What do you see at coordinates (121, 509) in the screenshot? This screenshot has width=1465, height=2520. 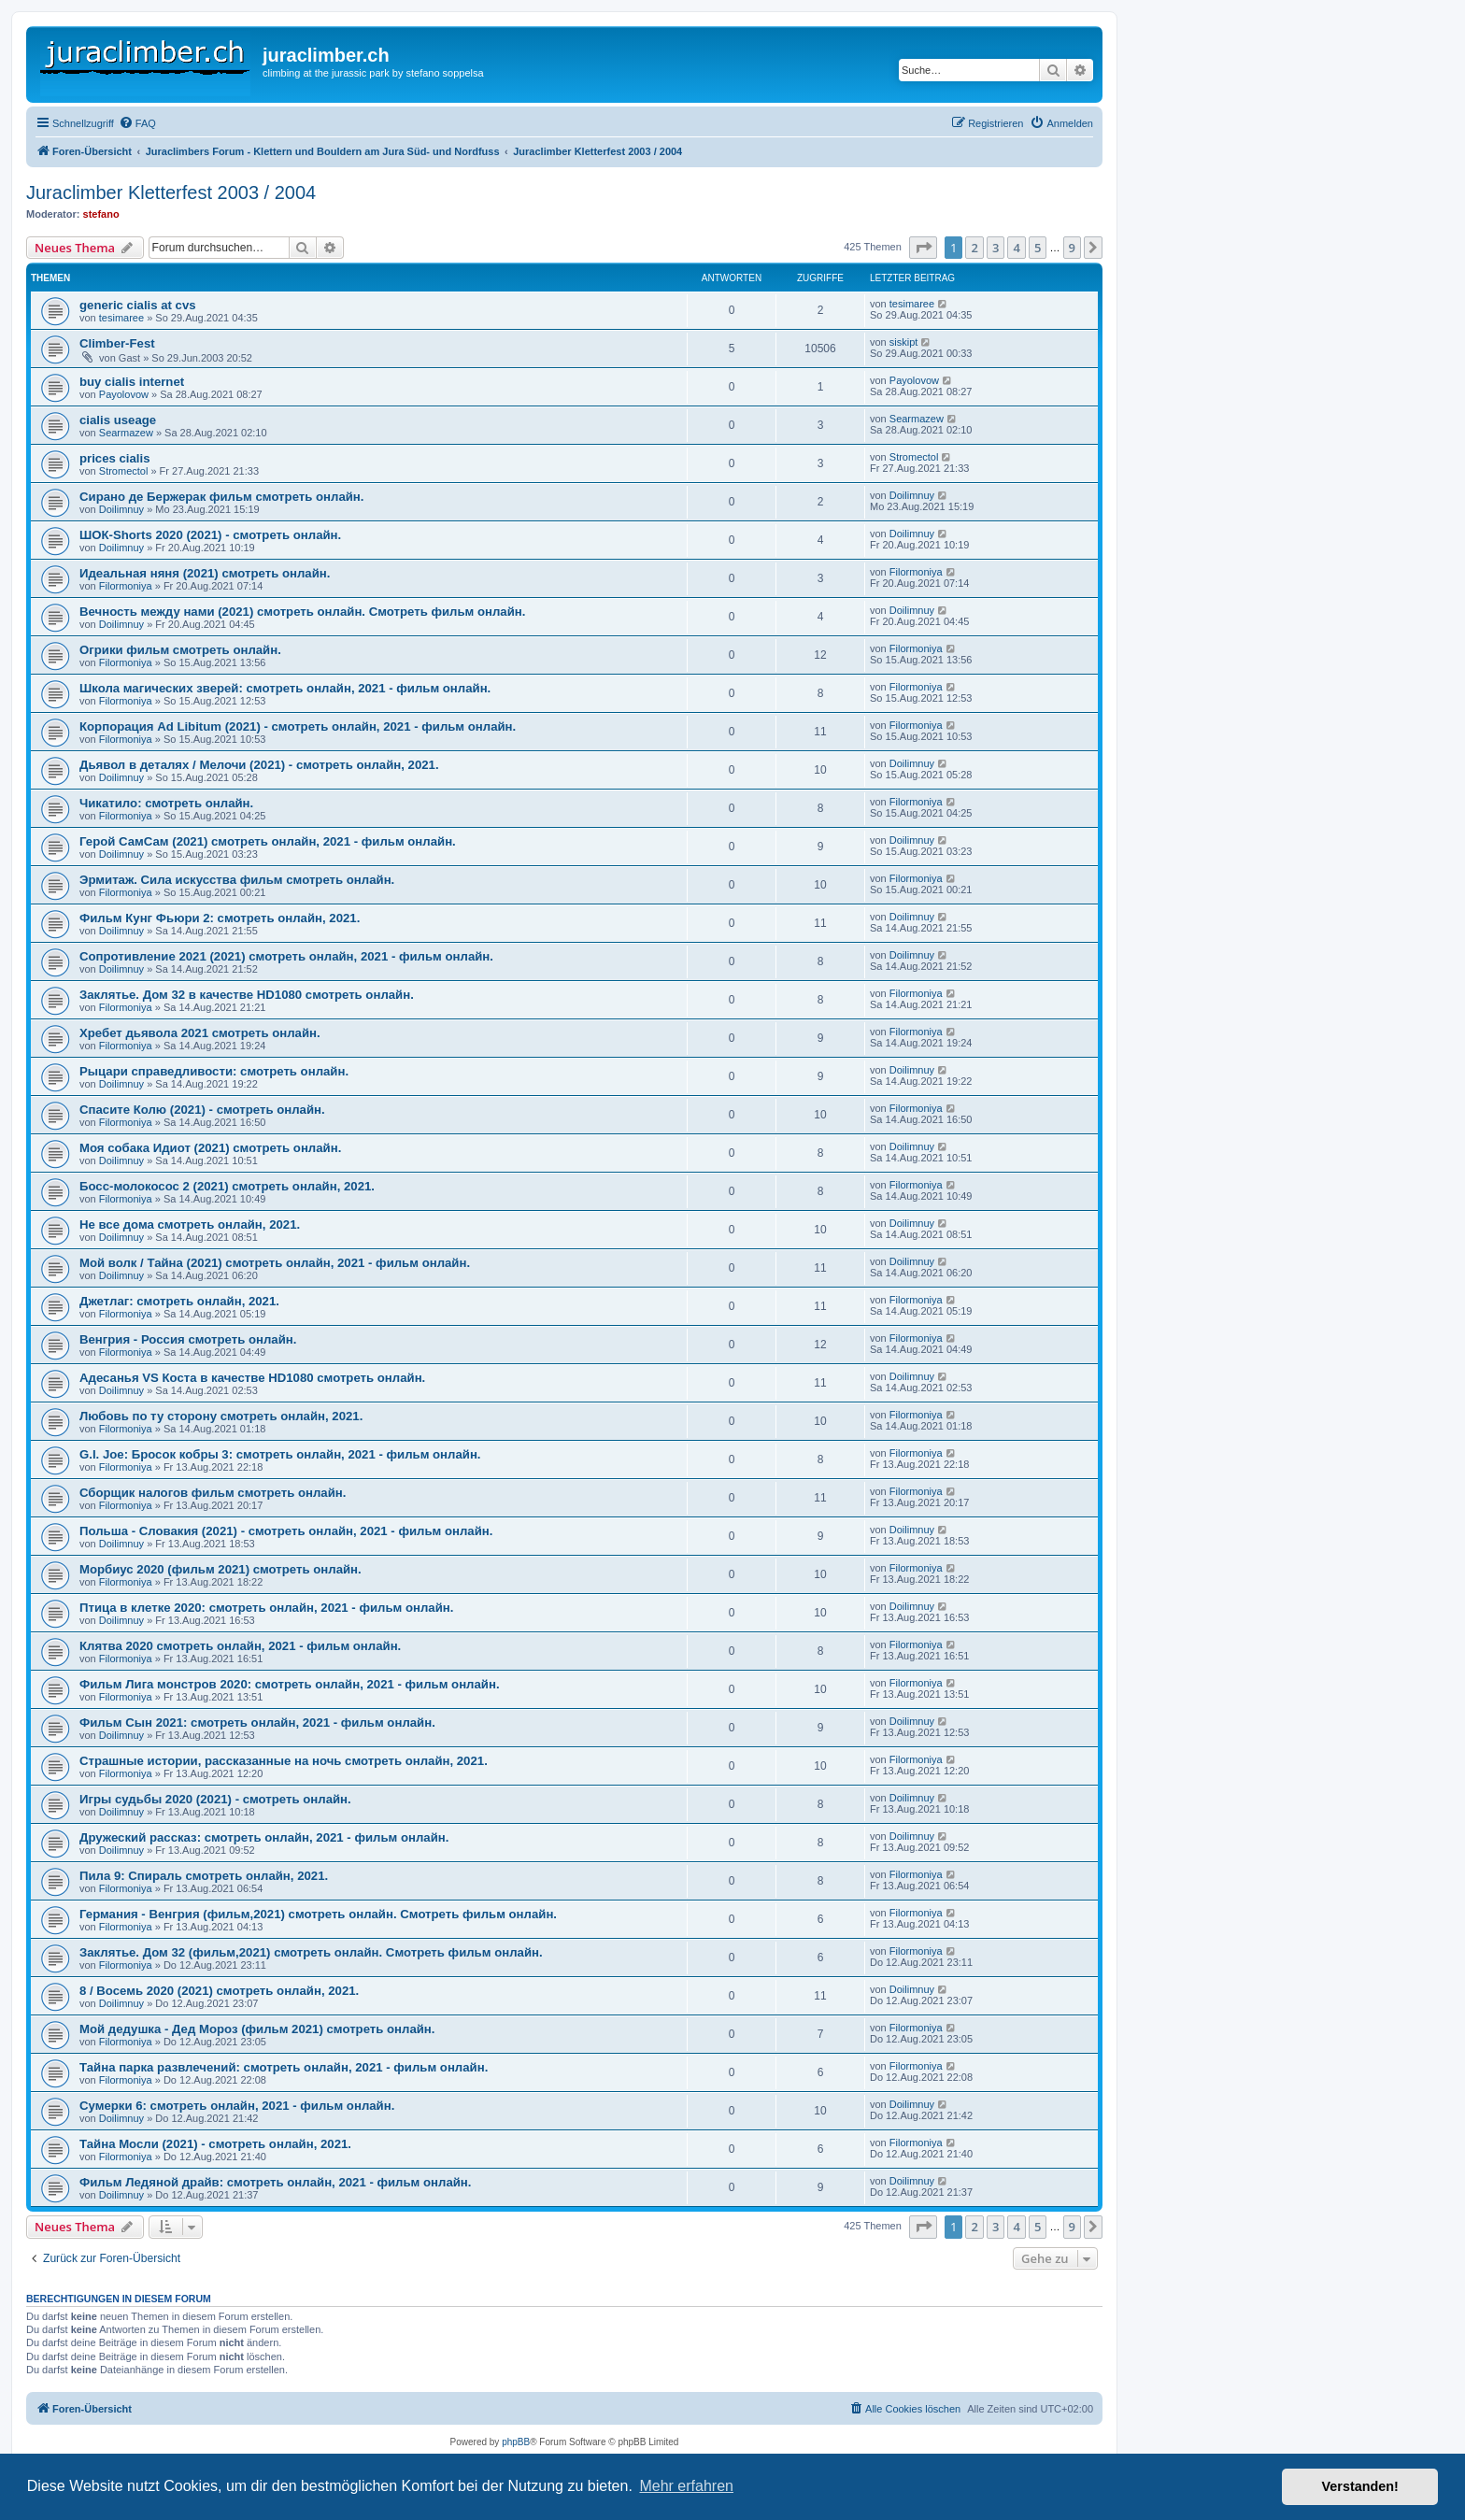 I see `Doilimnuy` at bounding box center [121, 509].